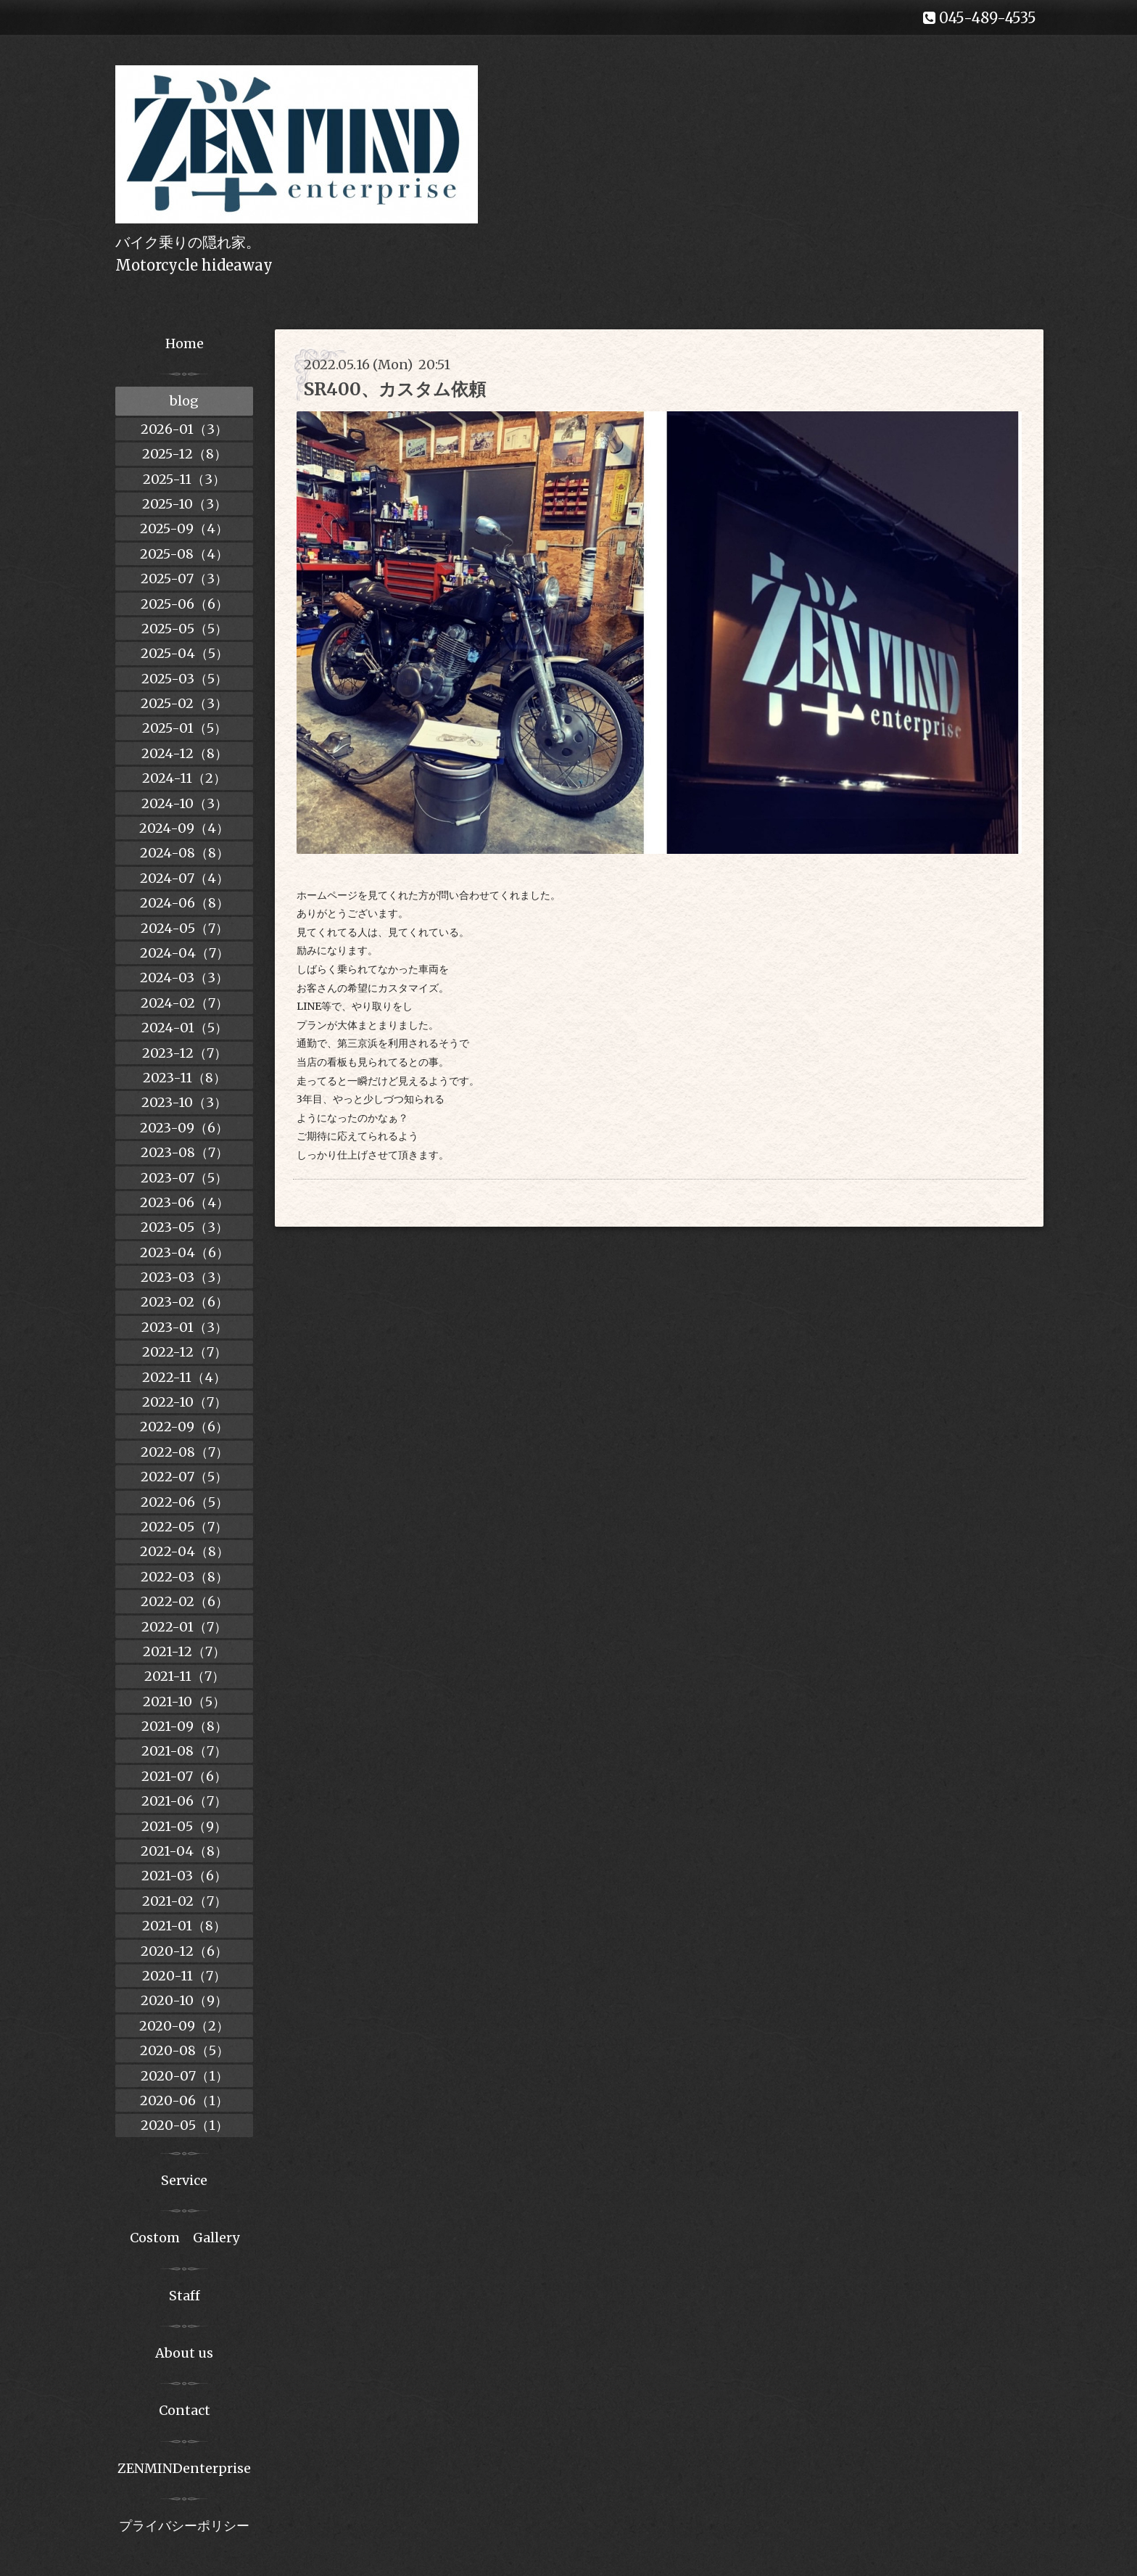 The width and height of the screenshot is (1137, 2576). What do you see at coordinates (184, 1801) in the screenshot?
I see `2021-06（7）` at bounding box center [184, 1801].